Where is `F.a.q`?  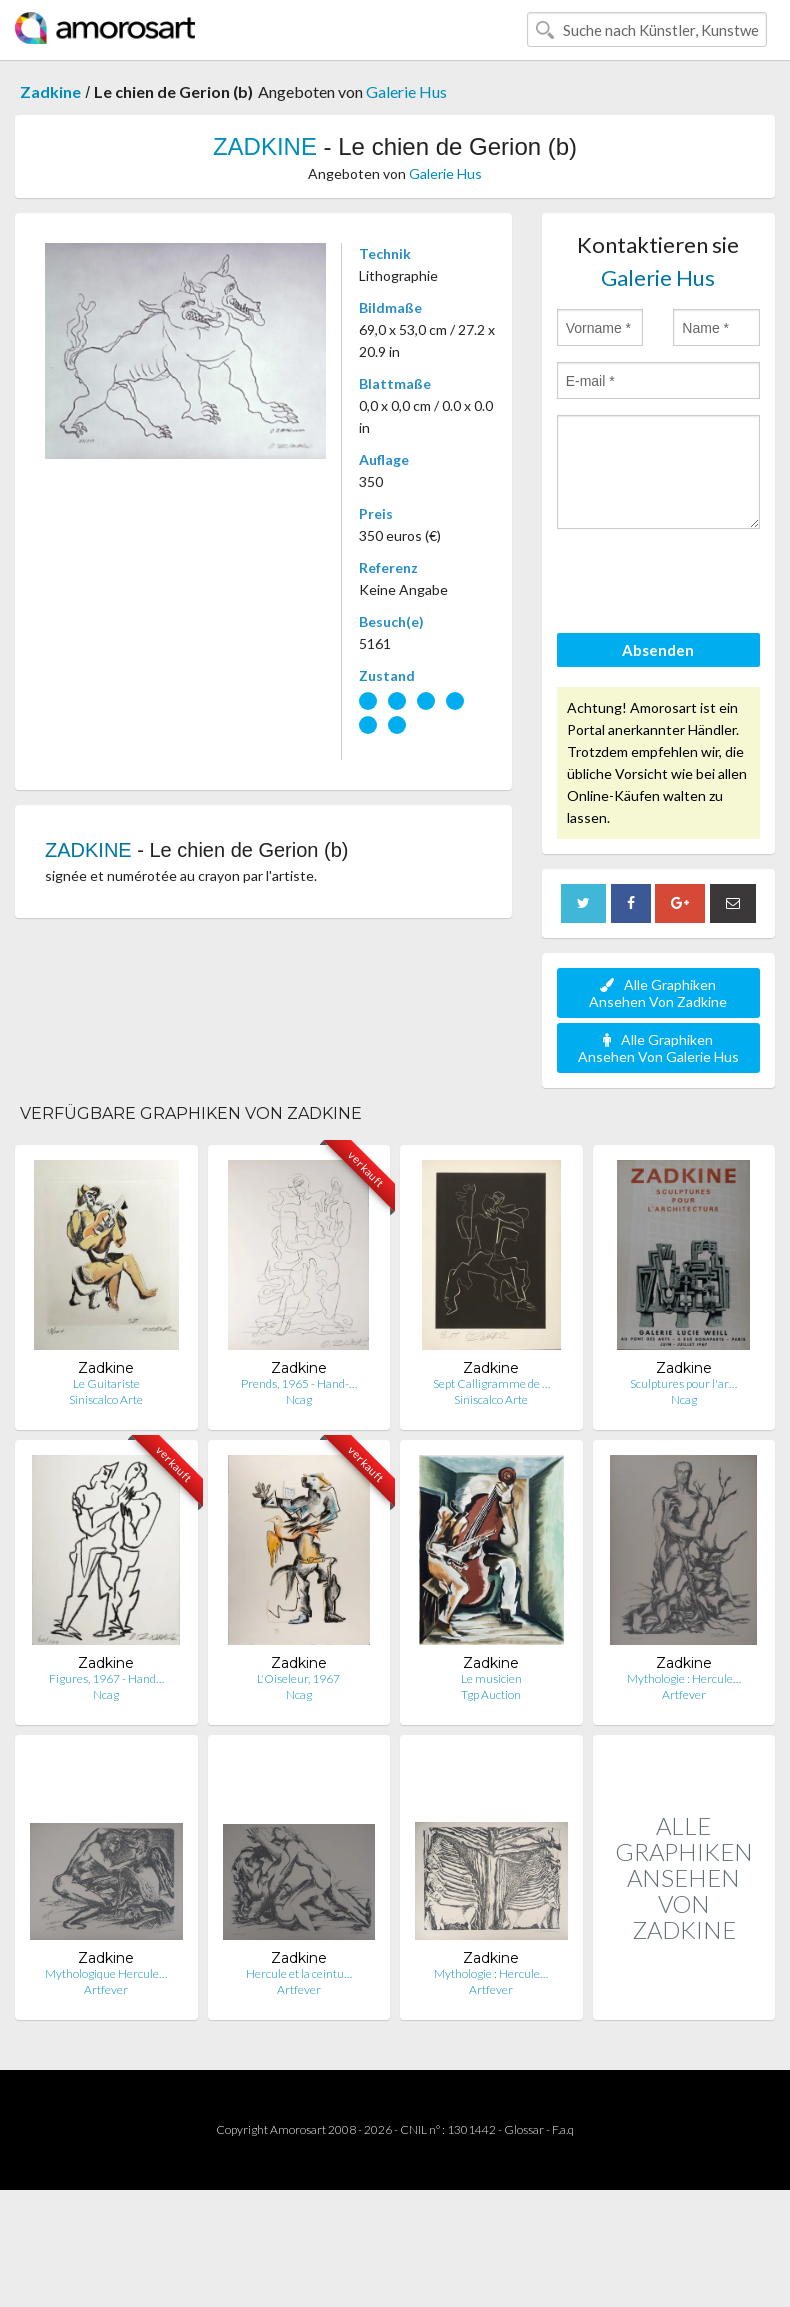 F.a.q is located at coordinates (563, 2129).